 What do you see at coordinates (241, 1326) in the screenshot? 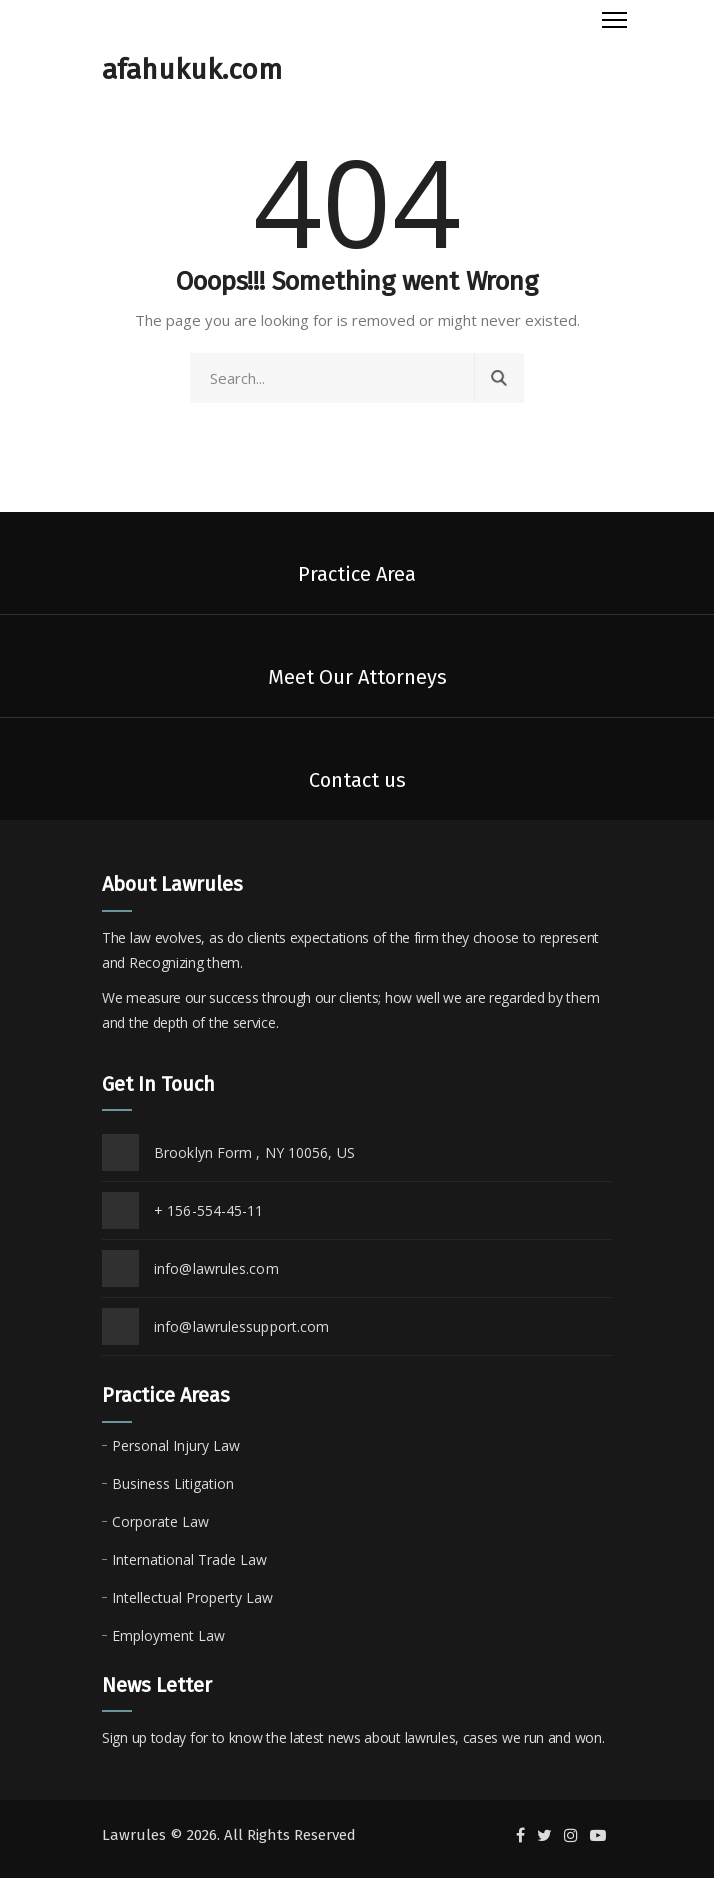
I see `info@lawrulessupport.com` at bounding box center [241, 1326].